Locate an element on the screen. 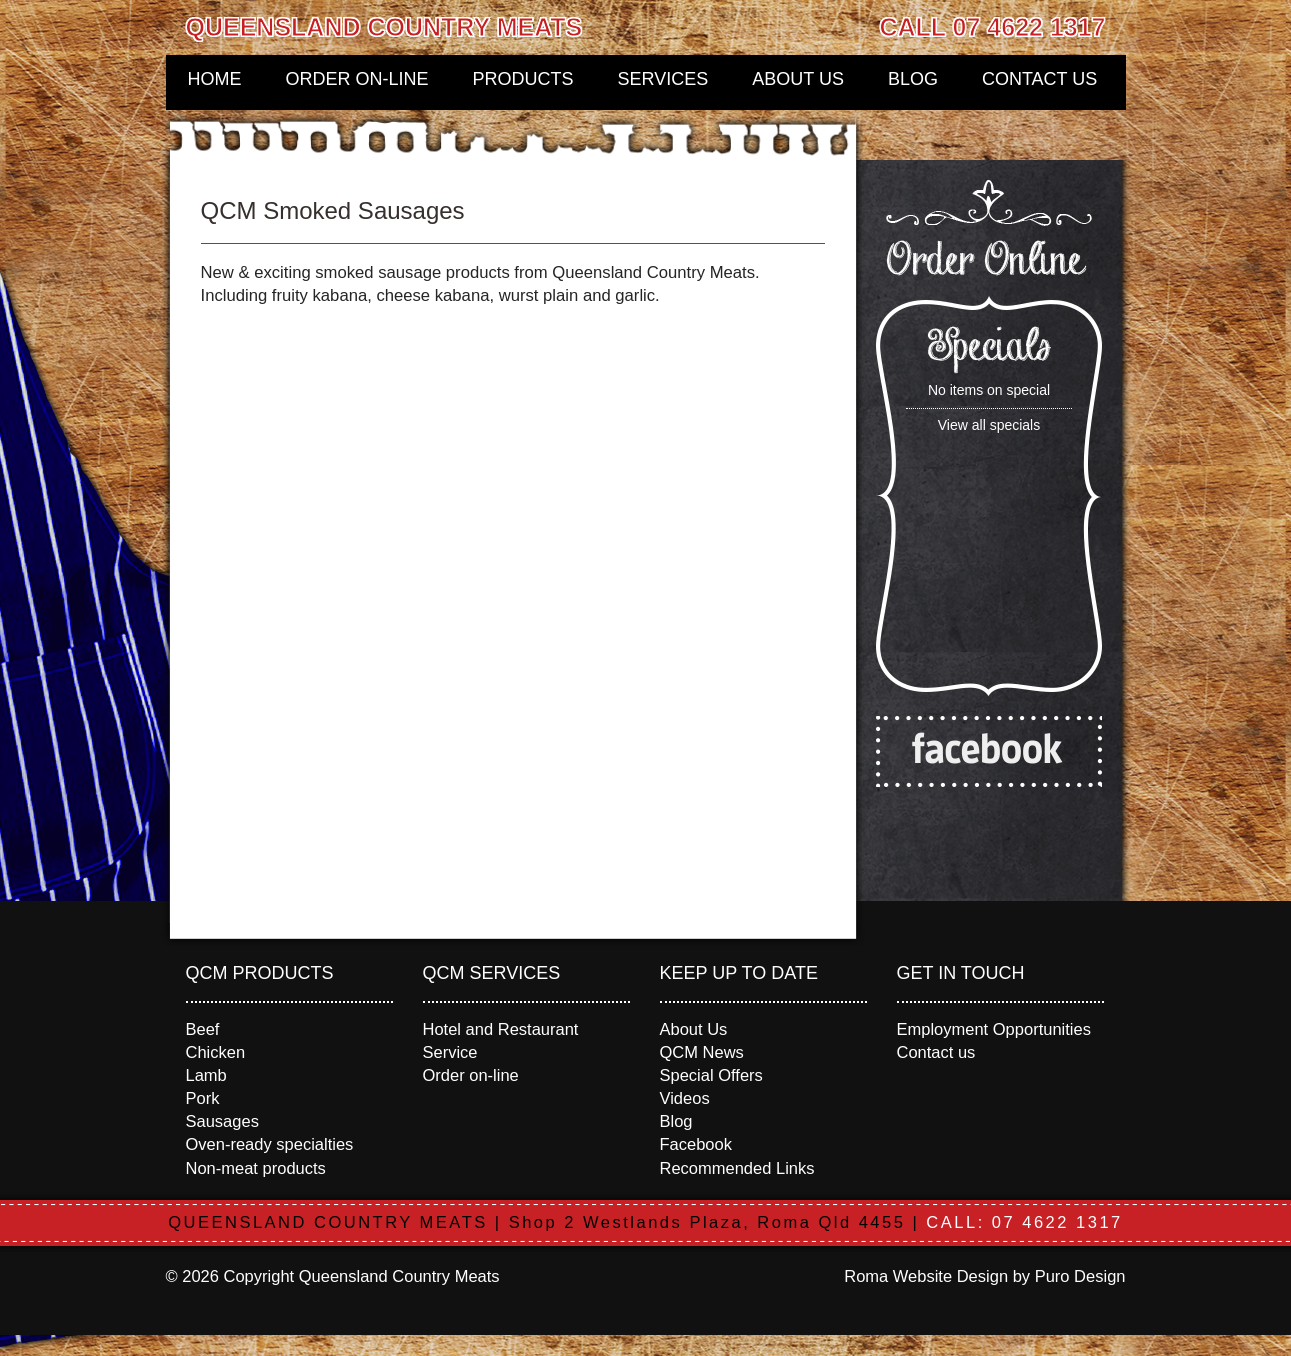 The image size is (1291, 1356). View all specials is located at coordinates (989, 425).